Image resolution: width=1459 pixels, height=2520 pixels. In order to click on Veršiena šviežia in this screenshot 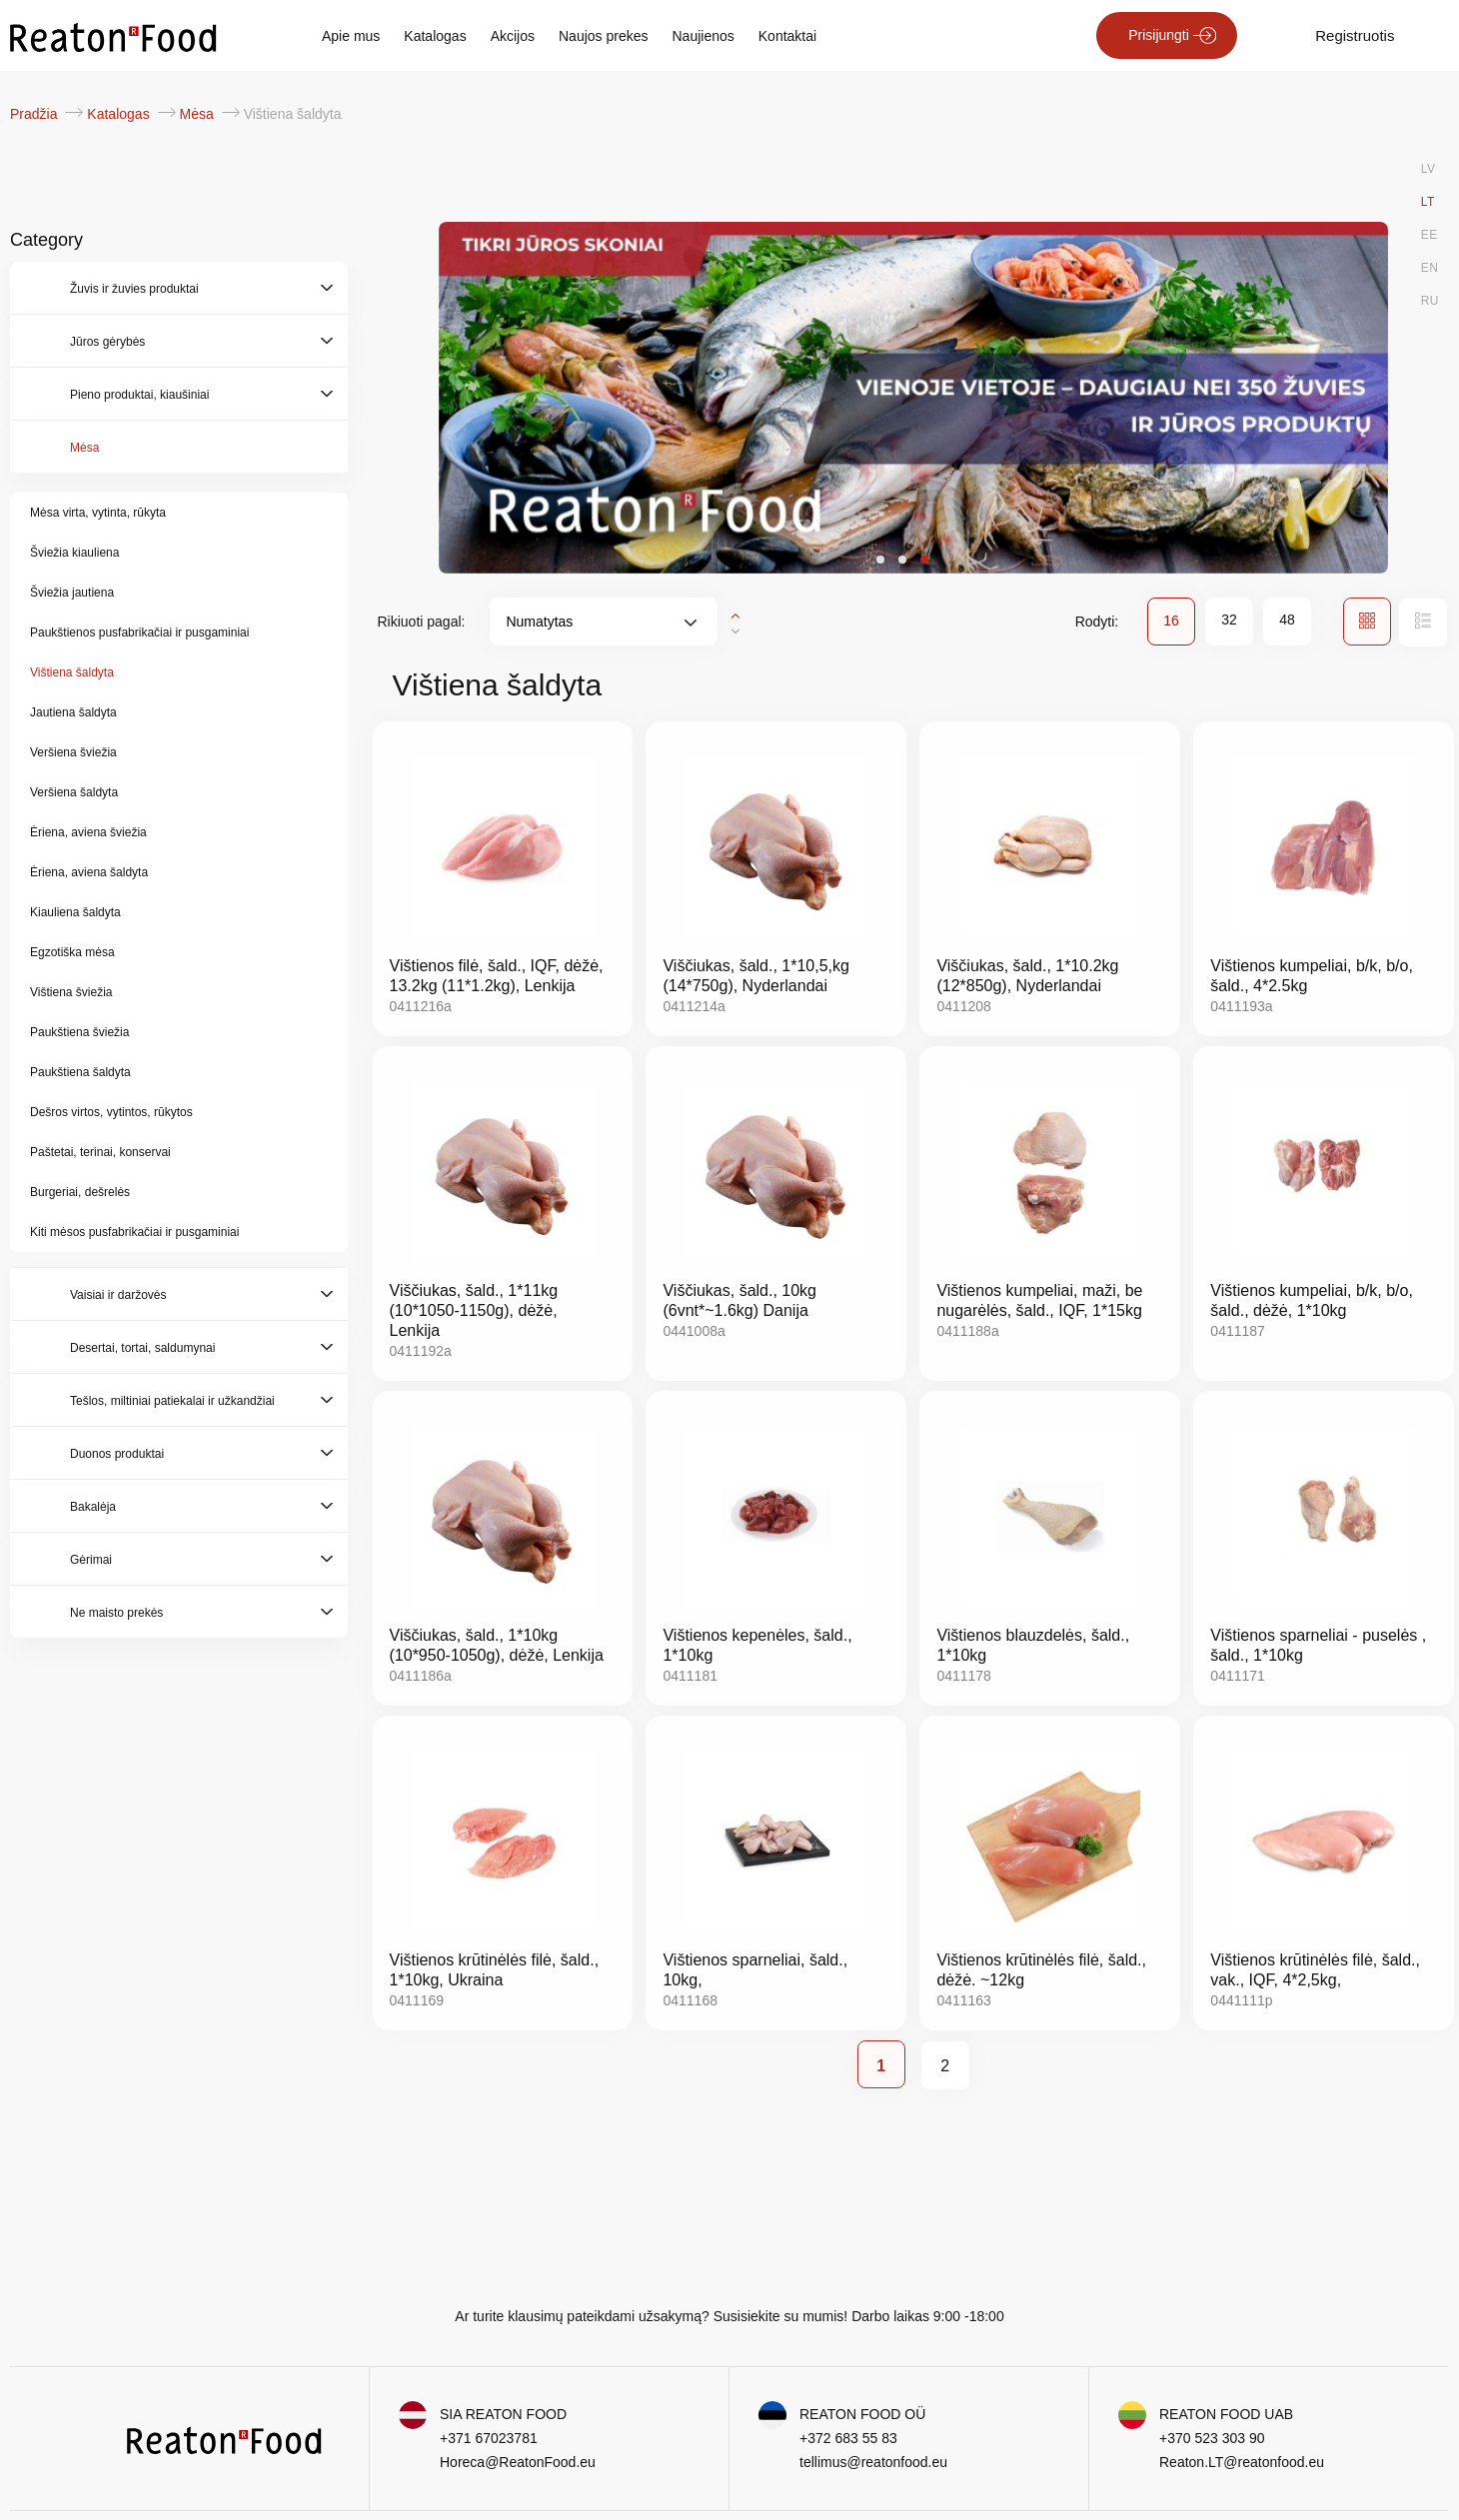, I will do `click(73, 752)`.